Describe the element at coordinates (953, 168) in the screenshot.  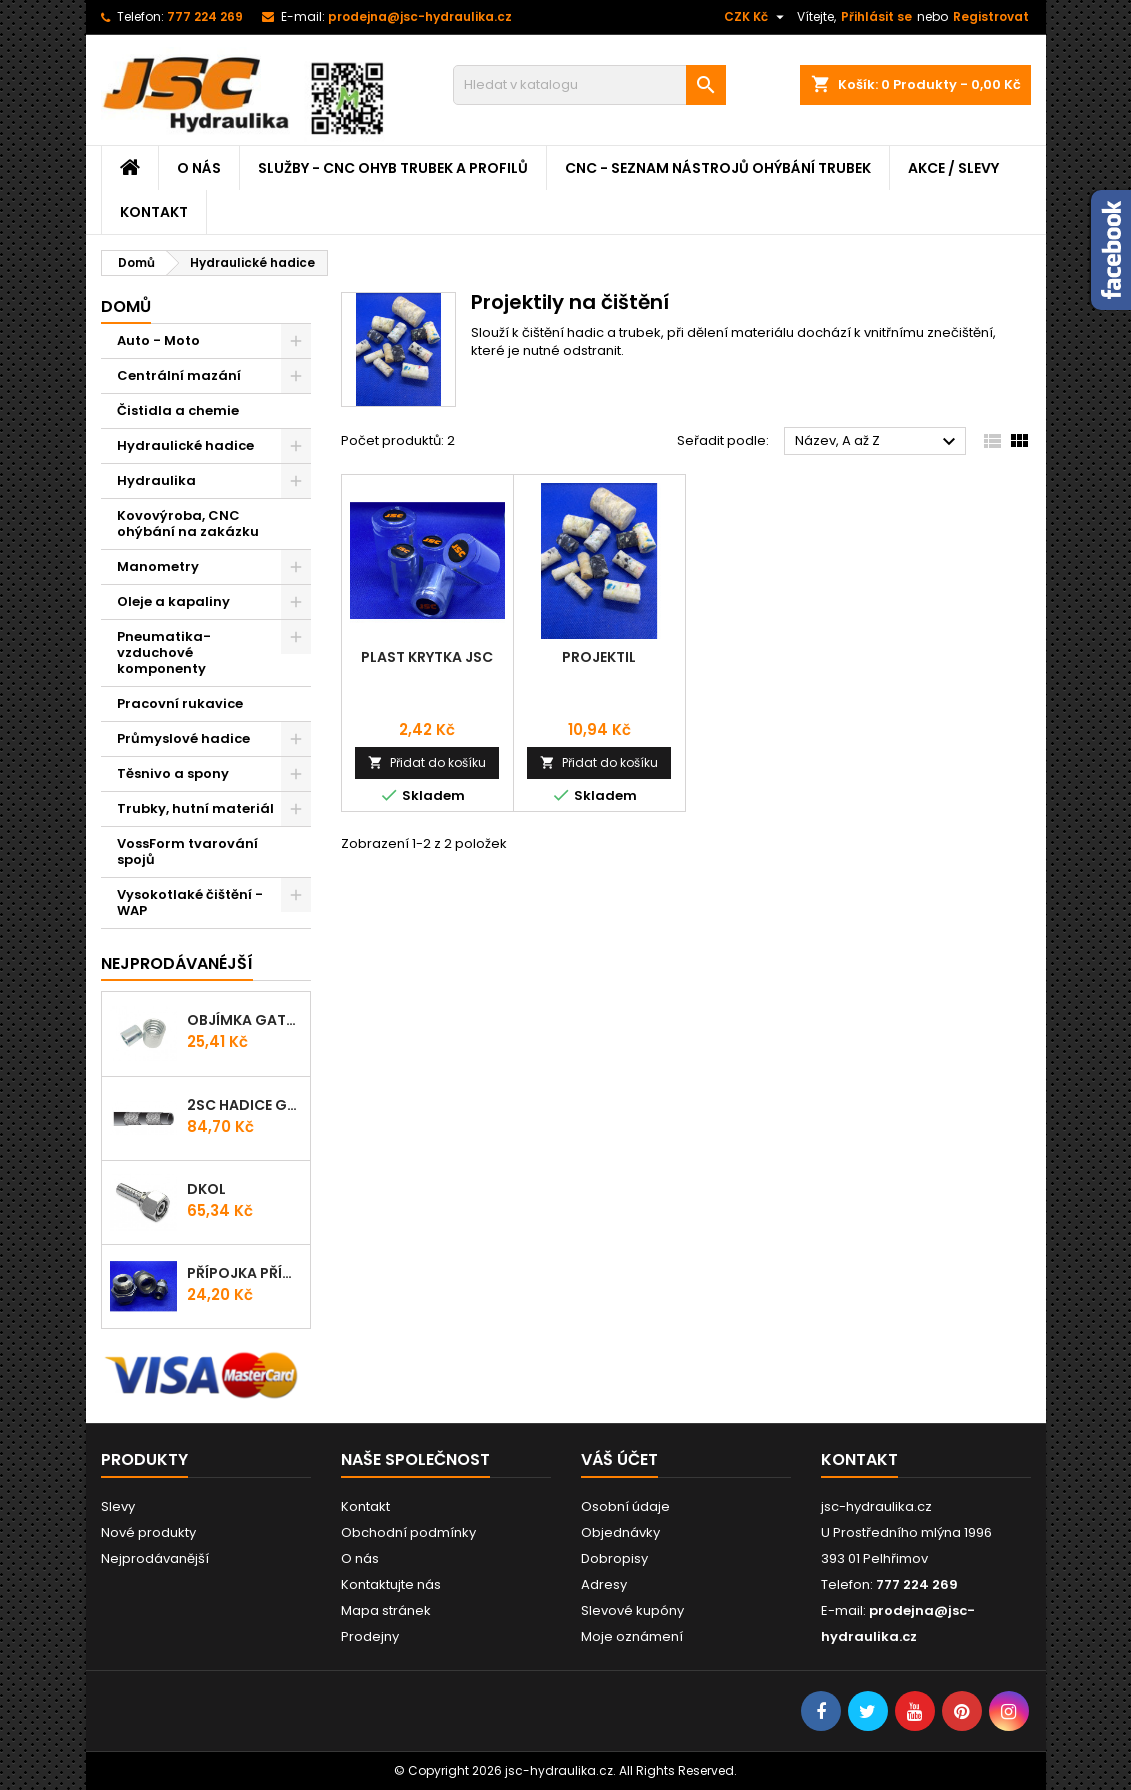
I see `Akce / Slevy` at that location.